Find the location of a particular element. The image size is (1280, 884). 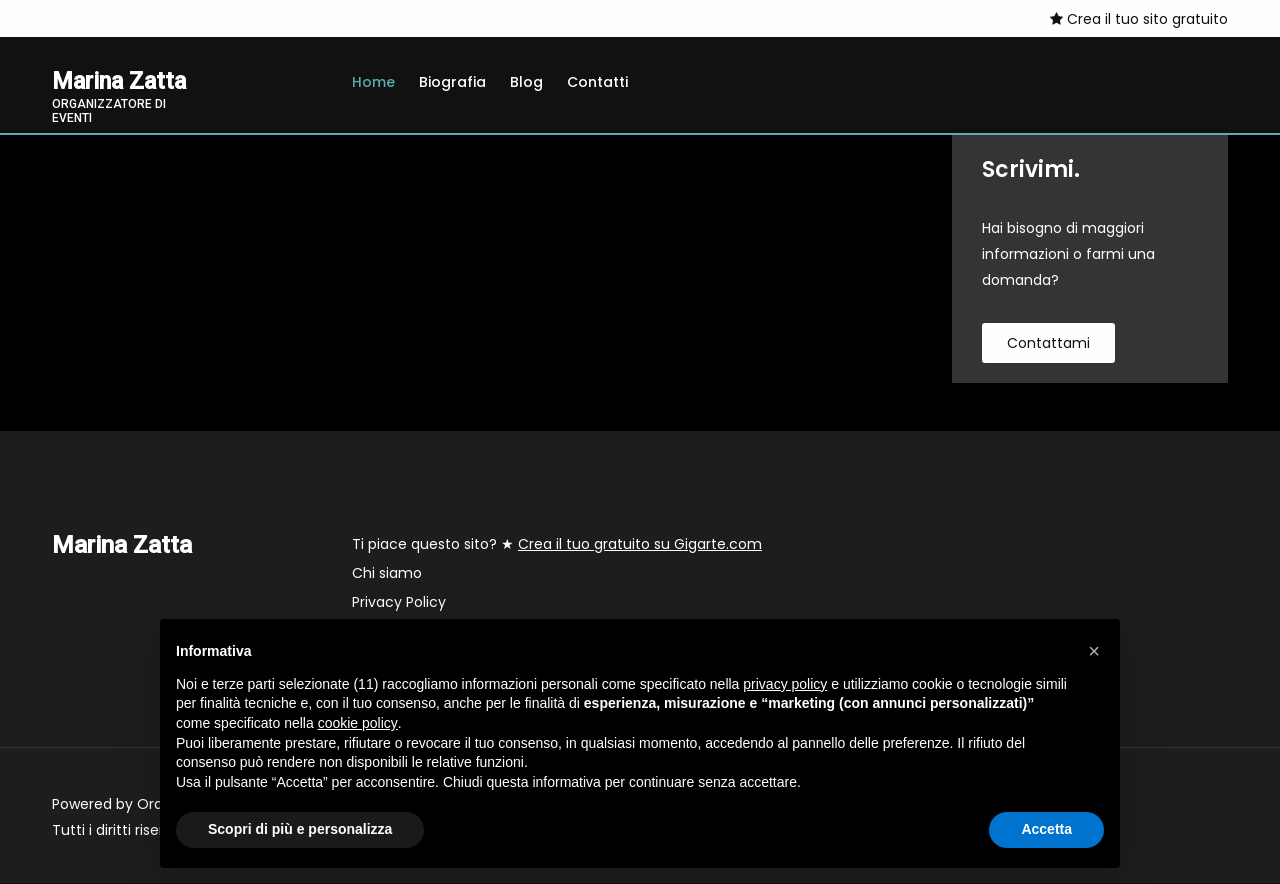

[button] is located at coordinates (1094, 651).